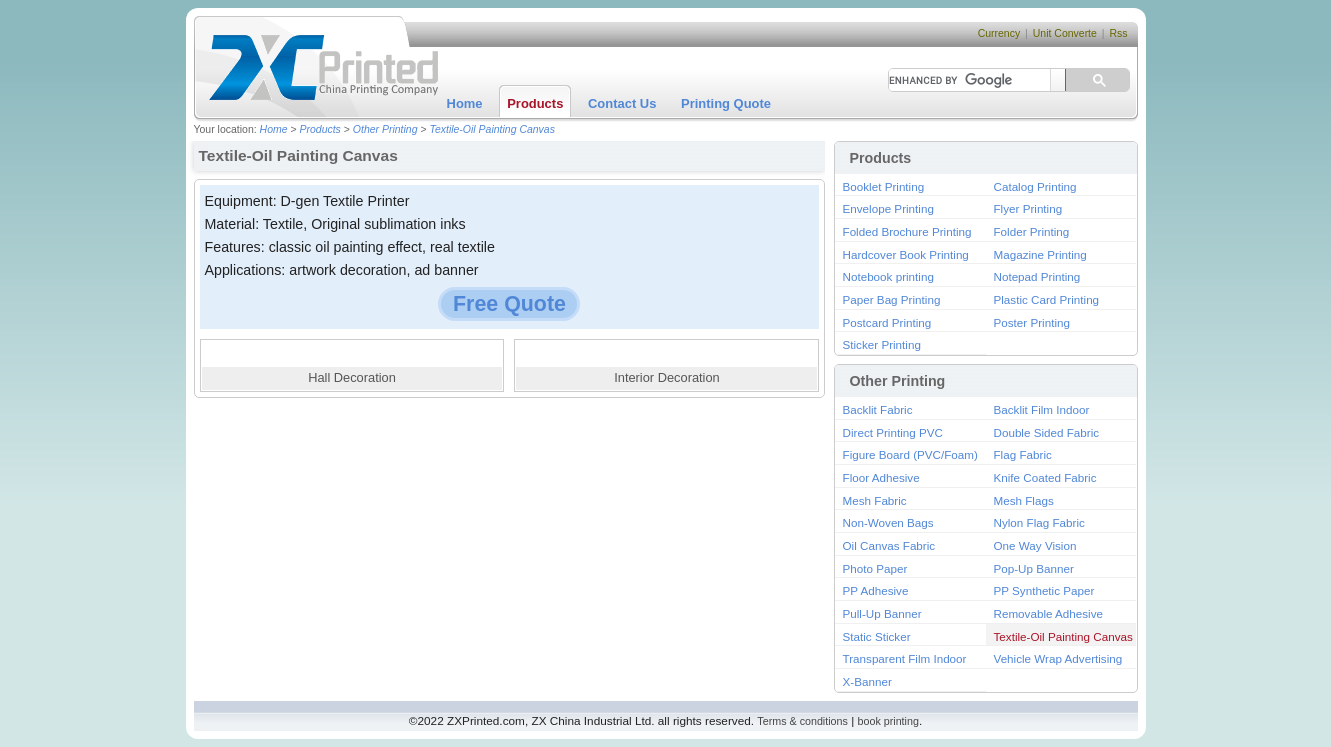 The height and width of the screenshot is (747, 1331). Describe the element at coordinates (385, 129) in the screenshot. I see `Other Printing` at that location.